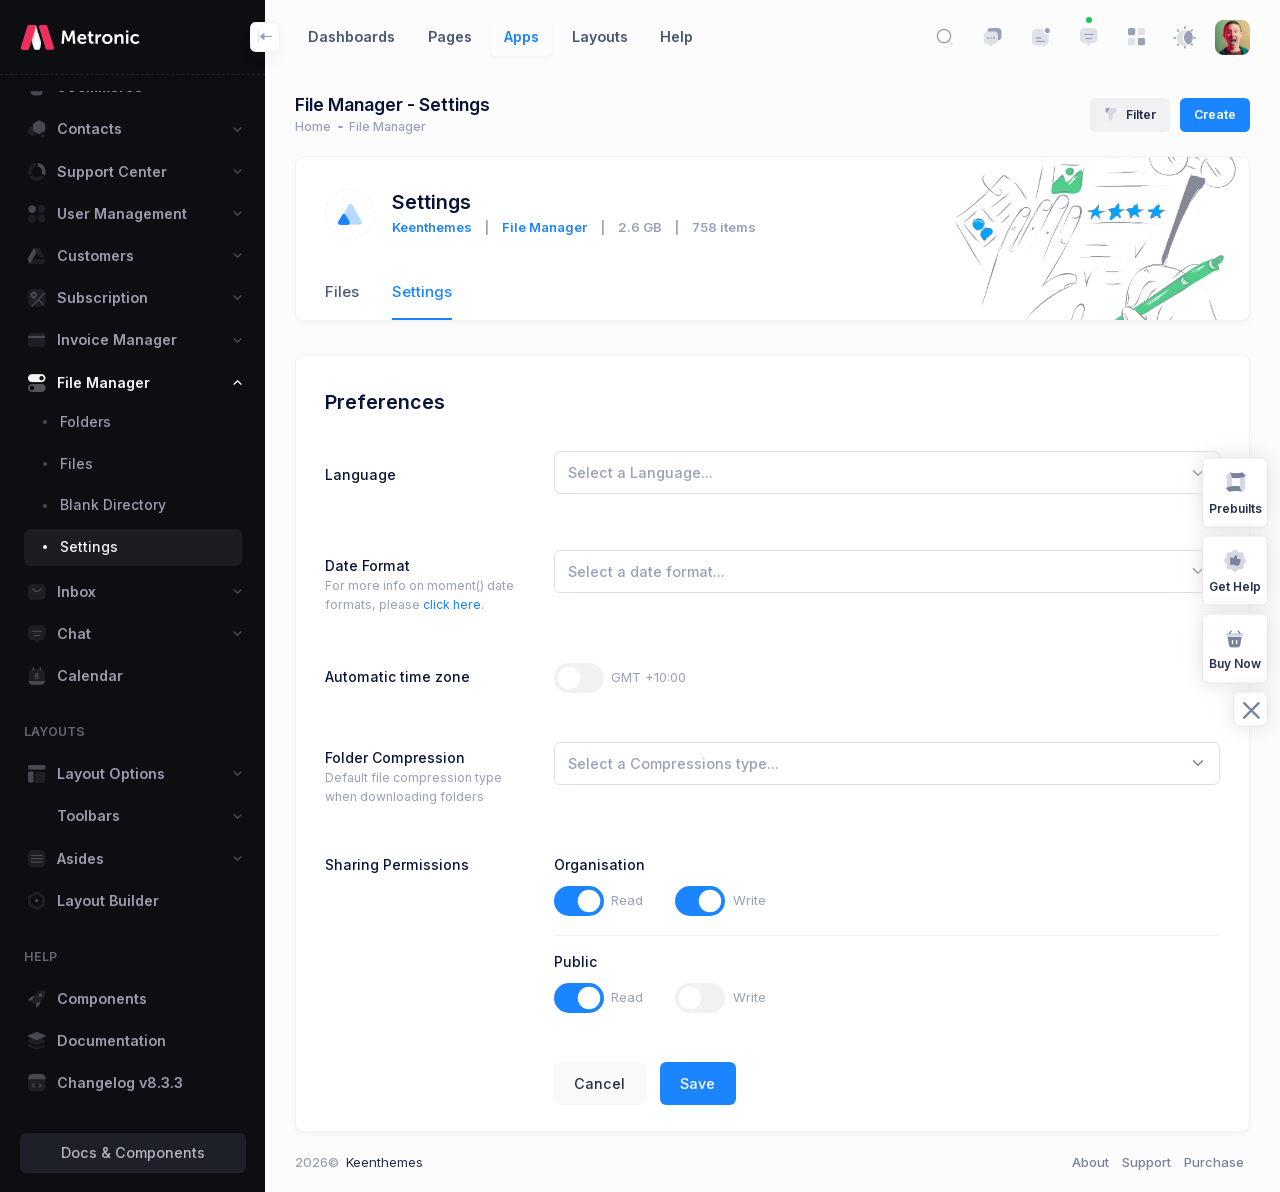 The image size is (1280, 1192). What do you see at coordinates (397, 864) in the screenshot?
I see `Sharing Permissions` at bounding box center [397, 864].